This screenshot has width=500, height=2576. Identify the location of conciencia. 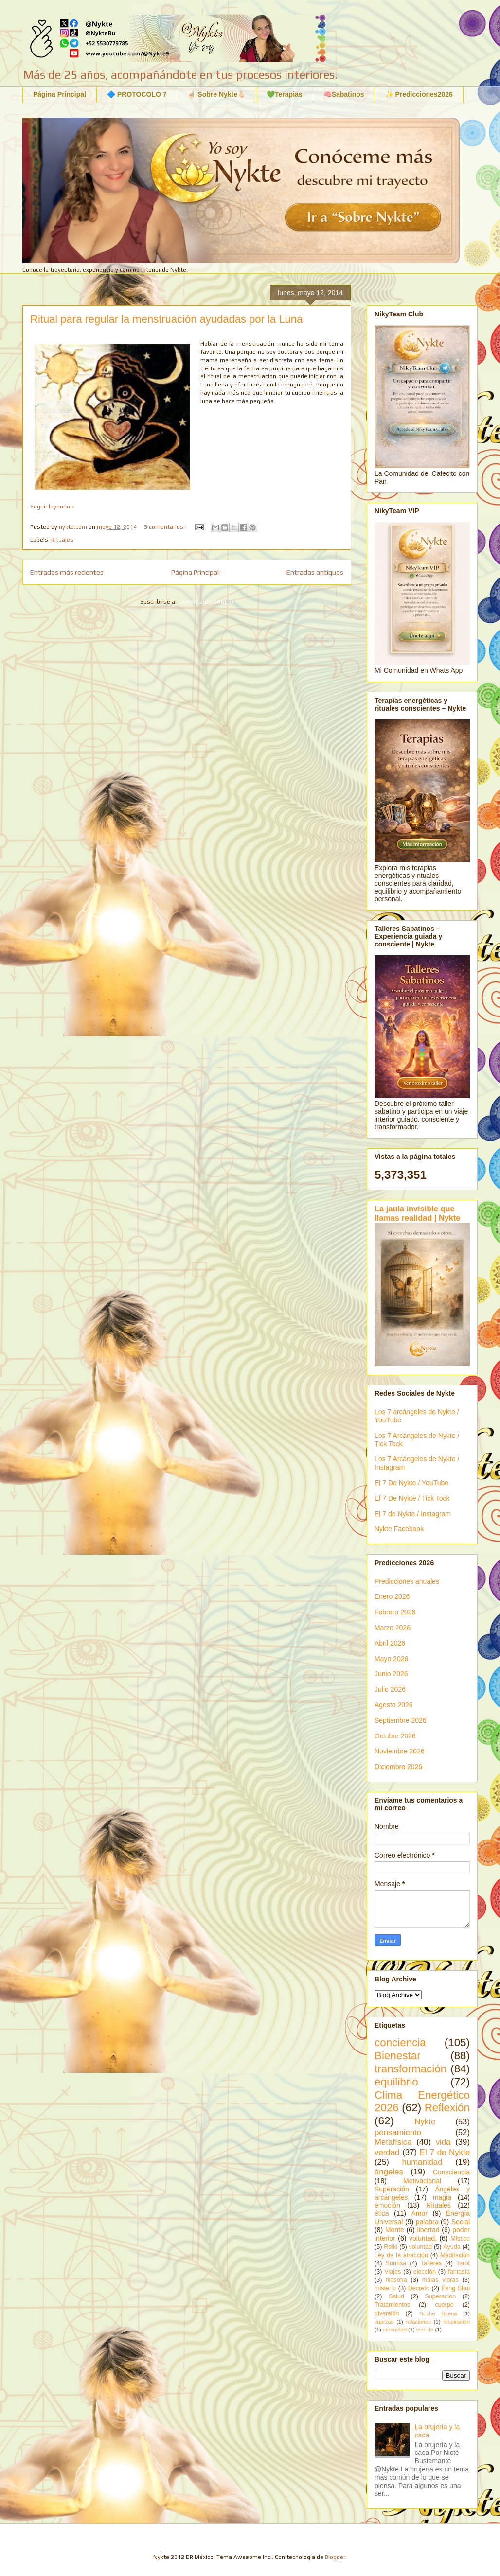
(400, 2042).